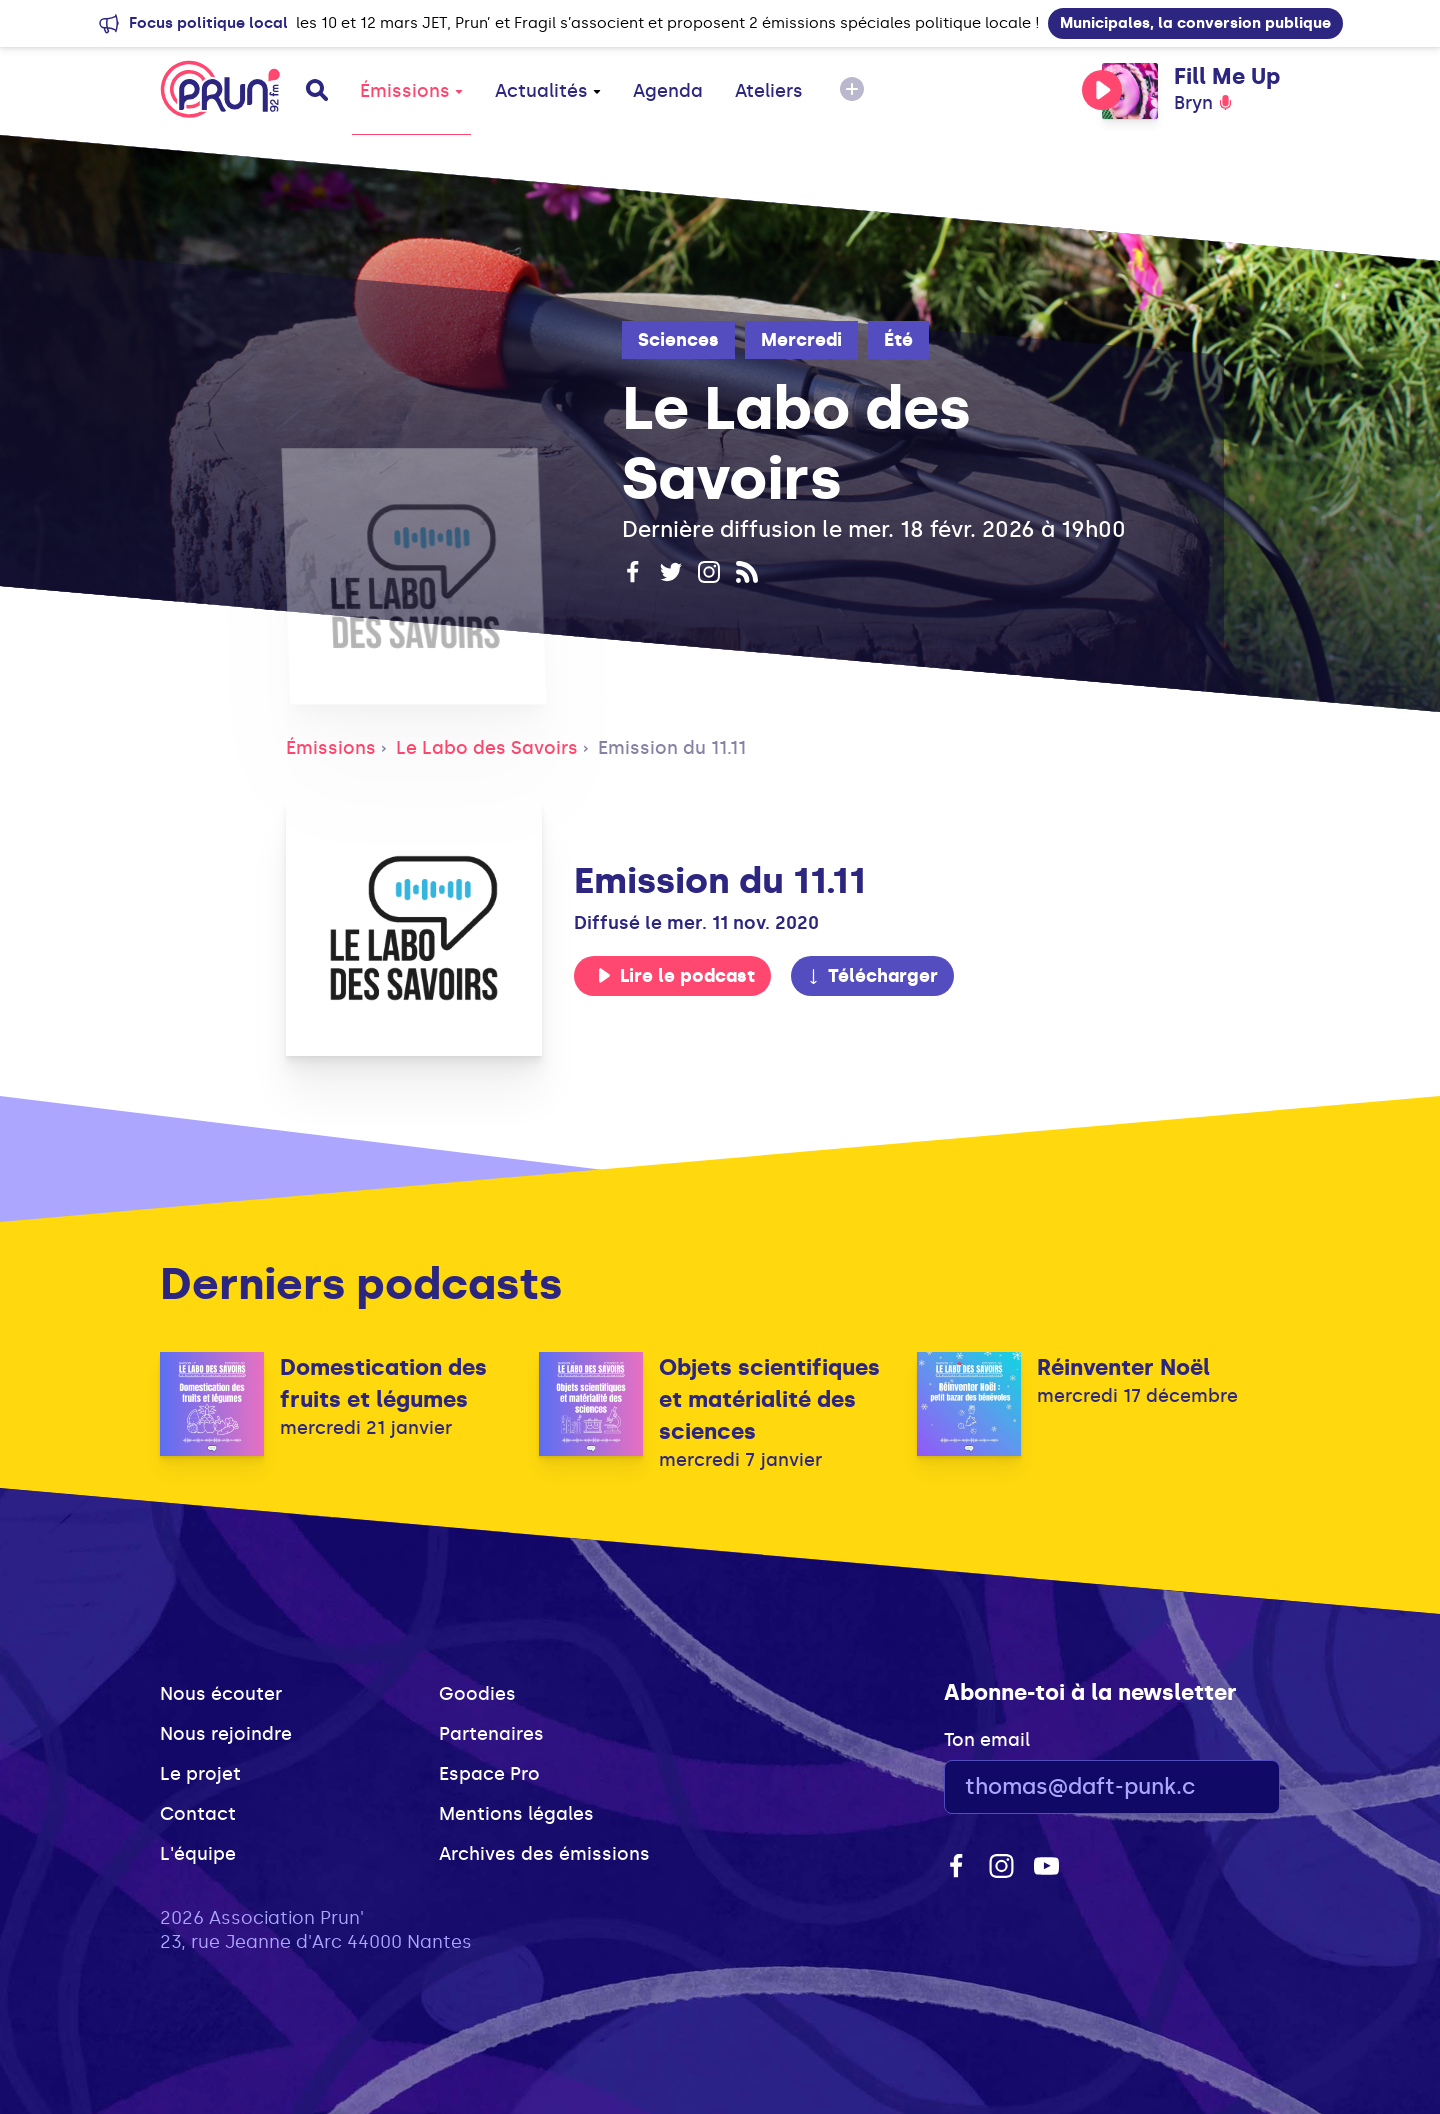 The width and height of the screenshot is (1440, 2114). I want to click on Réinventer Noël, so click(1123, 1367).